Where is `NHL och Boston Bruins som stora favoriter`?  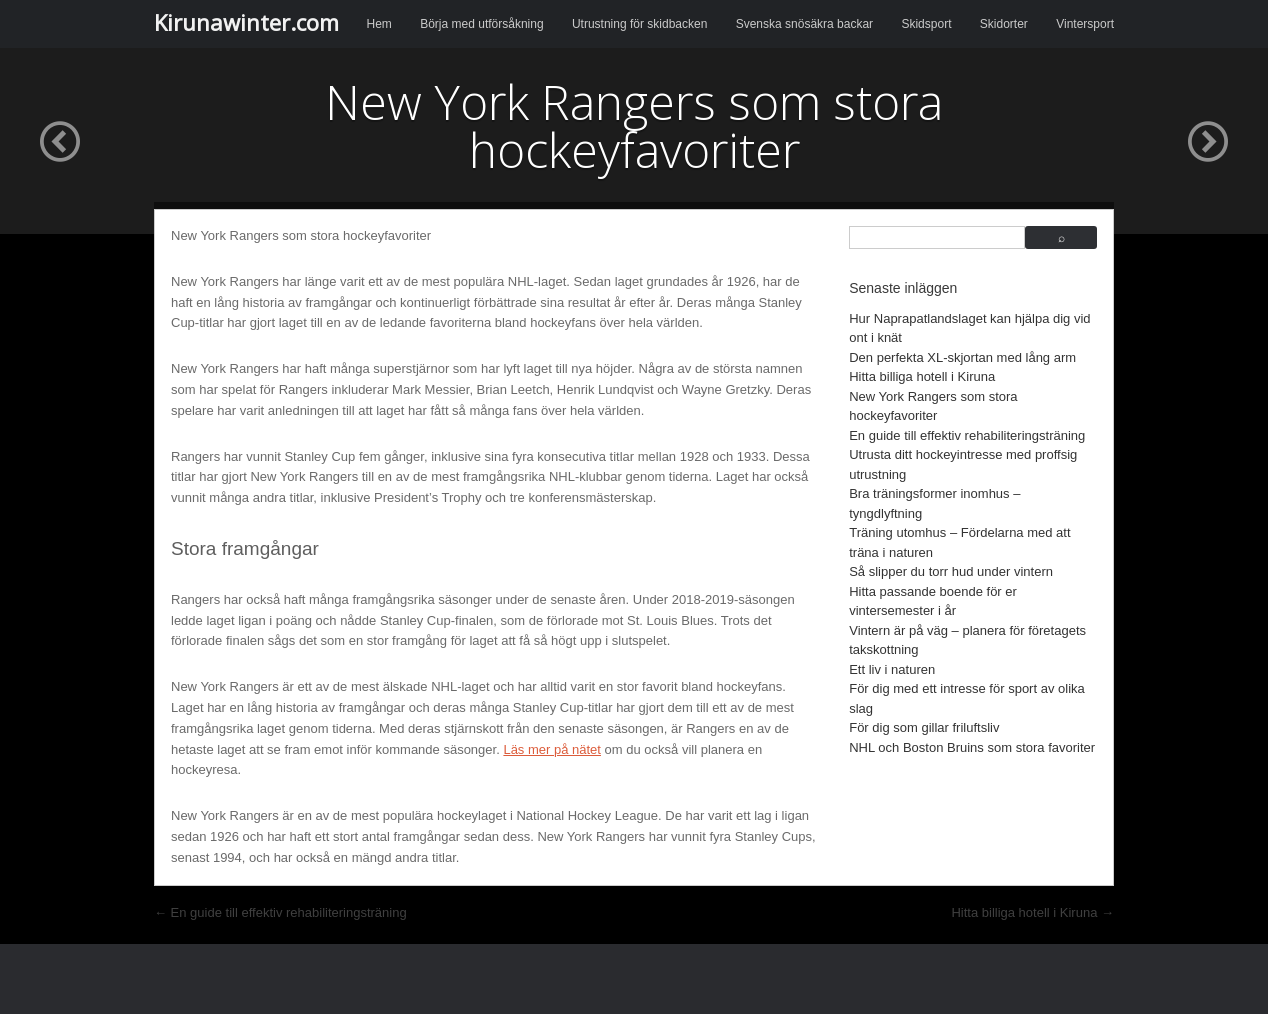
NHL och Boston Bruins som stora favoriter is located at coordinates (972, 747).